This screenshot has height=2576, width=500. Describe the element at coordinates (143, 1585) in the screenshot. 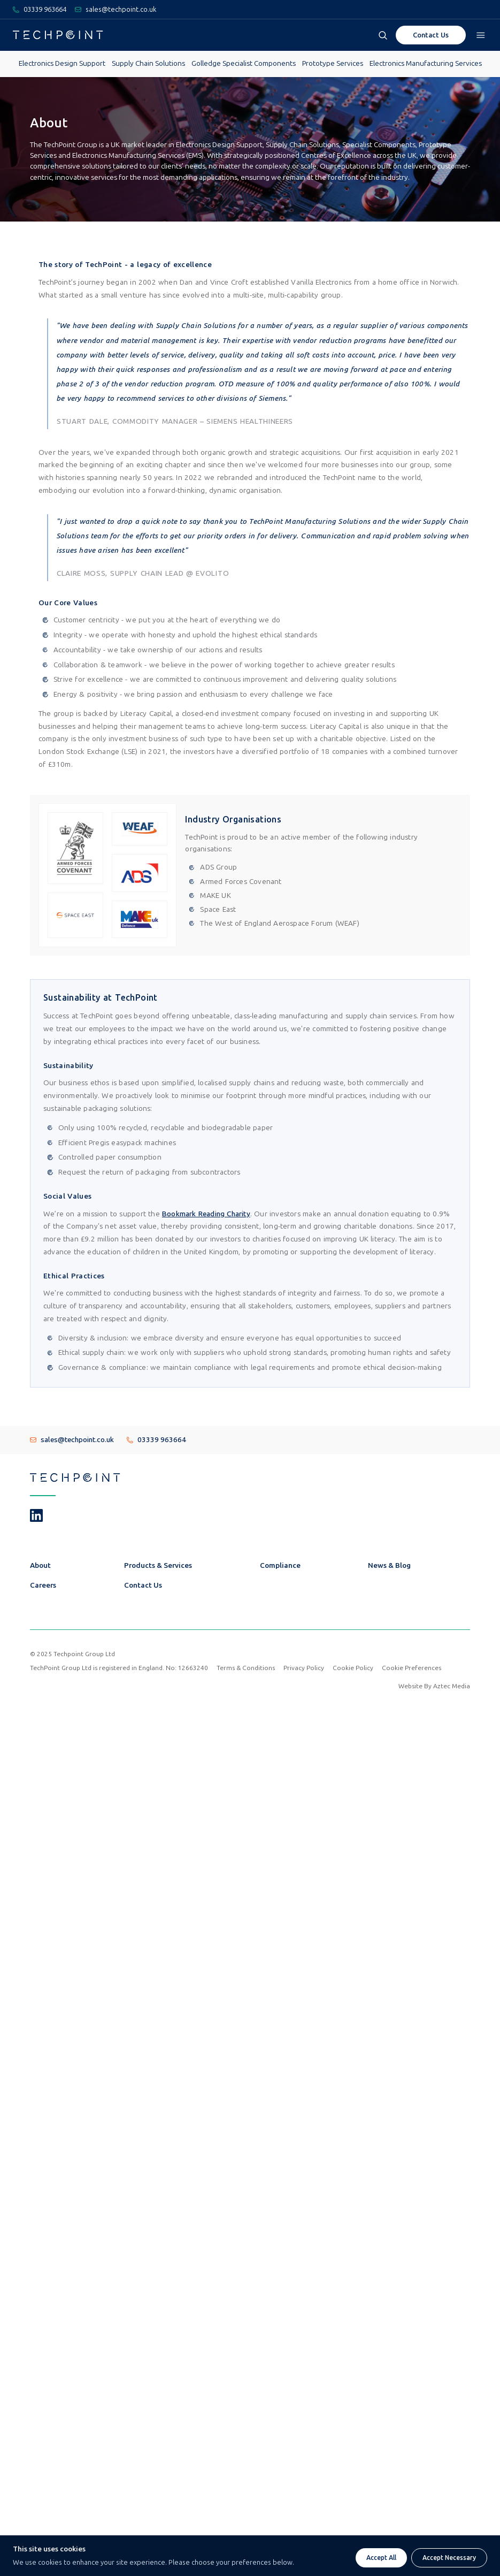

I see `Contact Us` at that location.